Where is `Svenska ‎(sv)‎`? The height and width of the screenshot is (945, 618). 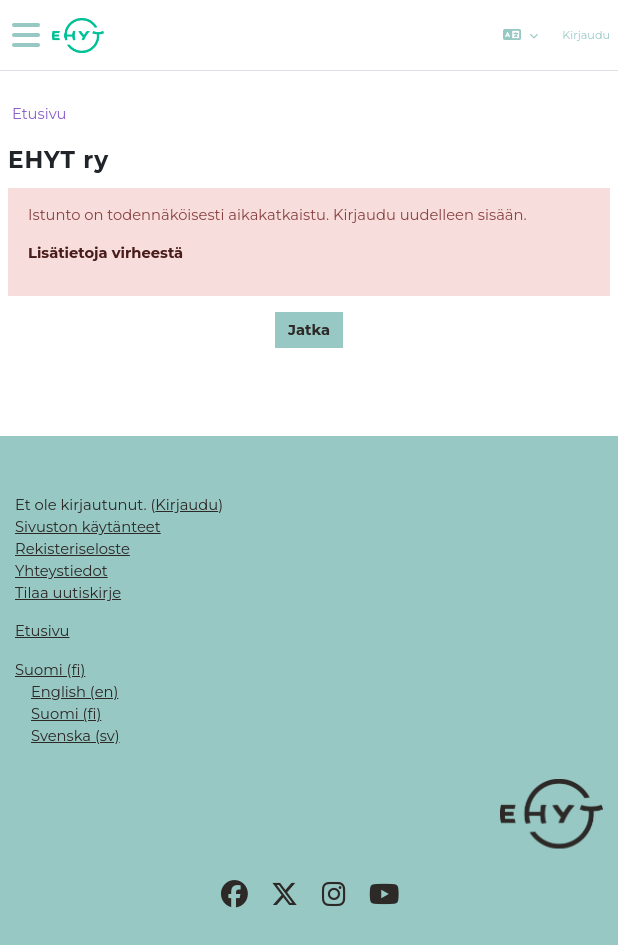
Svenska ‎(sv)‎ is located at coordinates (75, 736).